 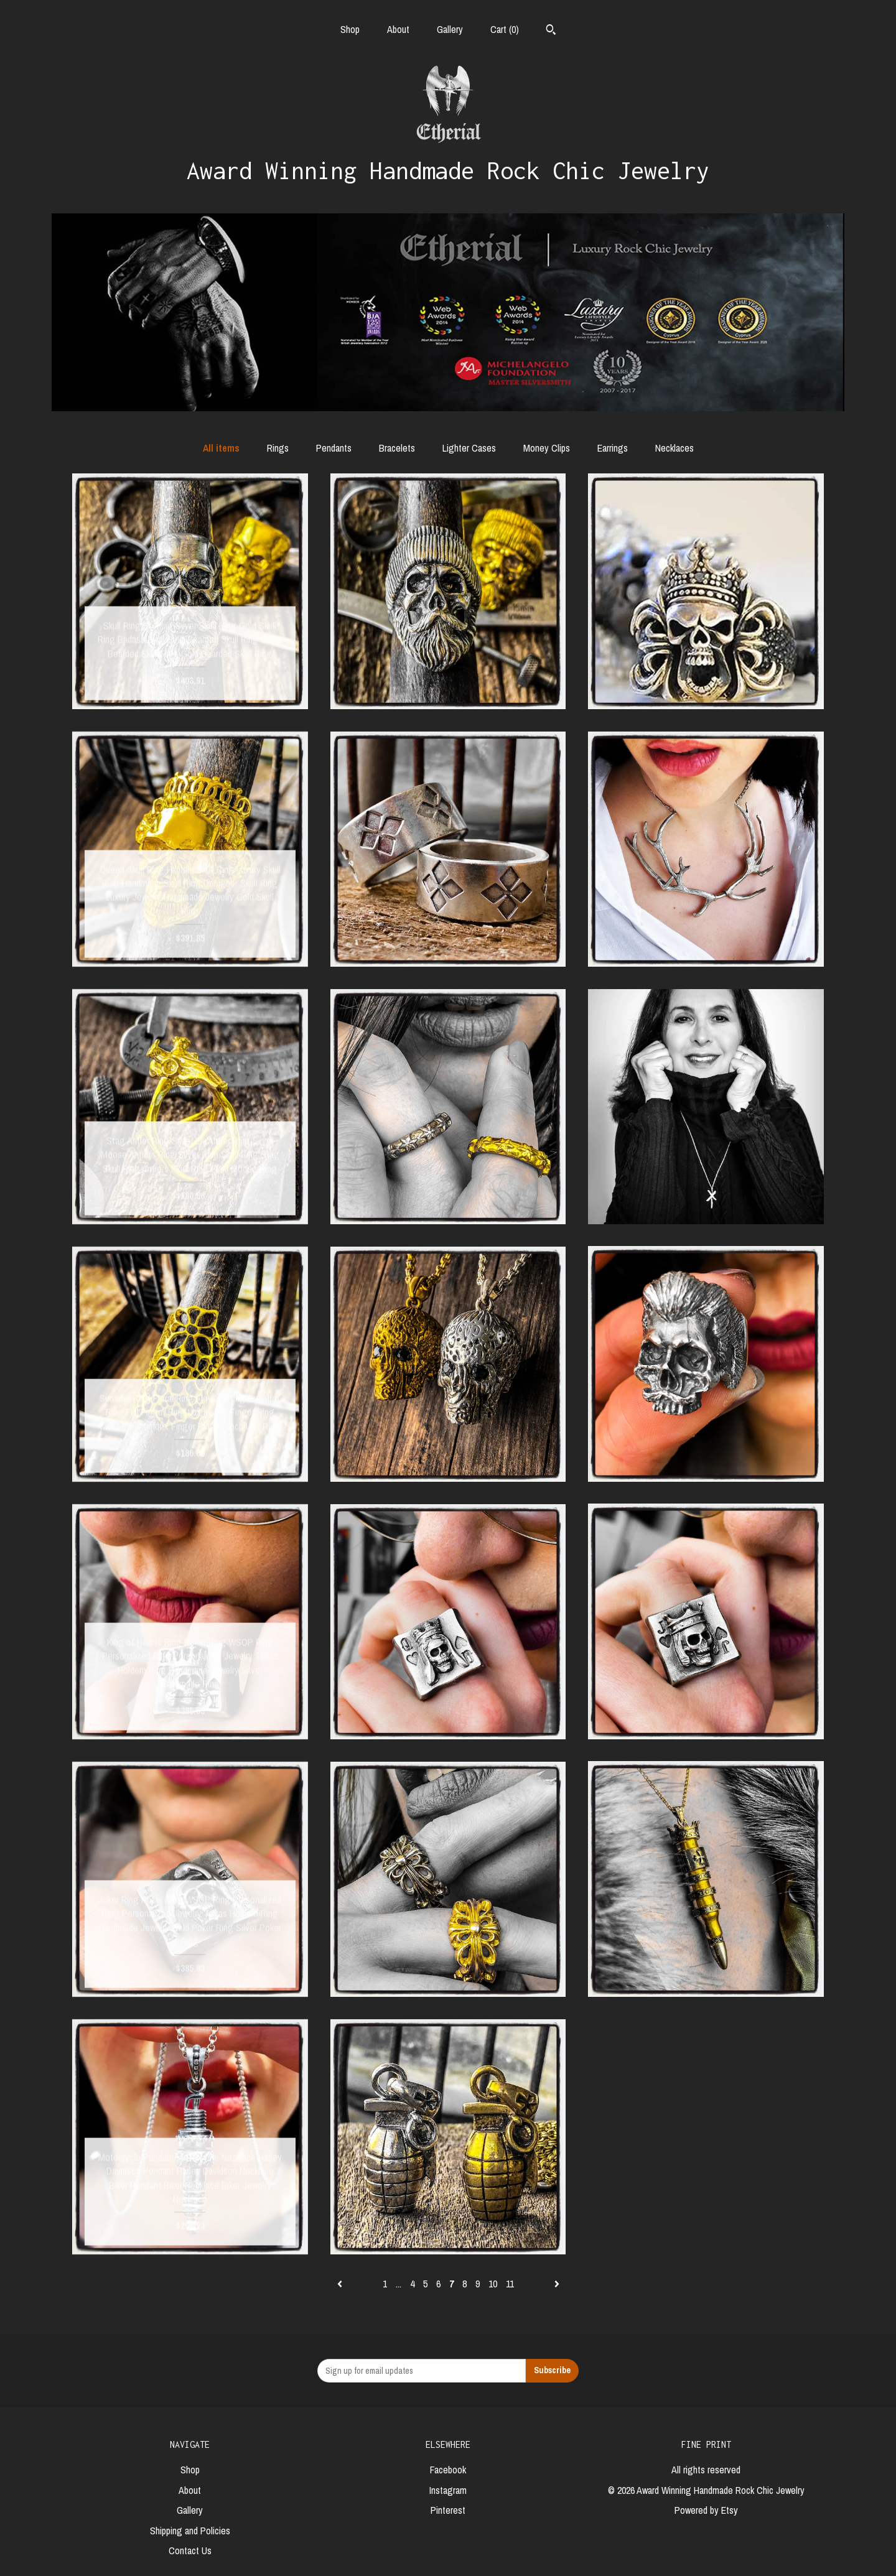 I want to click on Instagram, so click(x=448, y=2490).